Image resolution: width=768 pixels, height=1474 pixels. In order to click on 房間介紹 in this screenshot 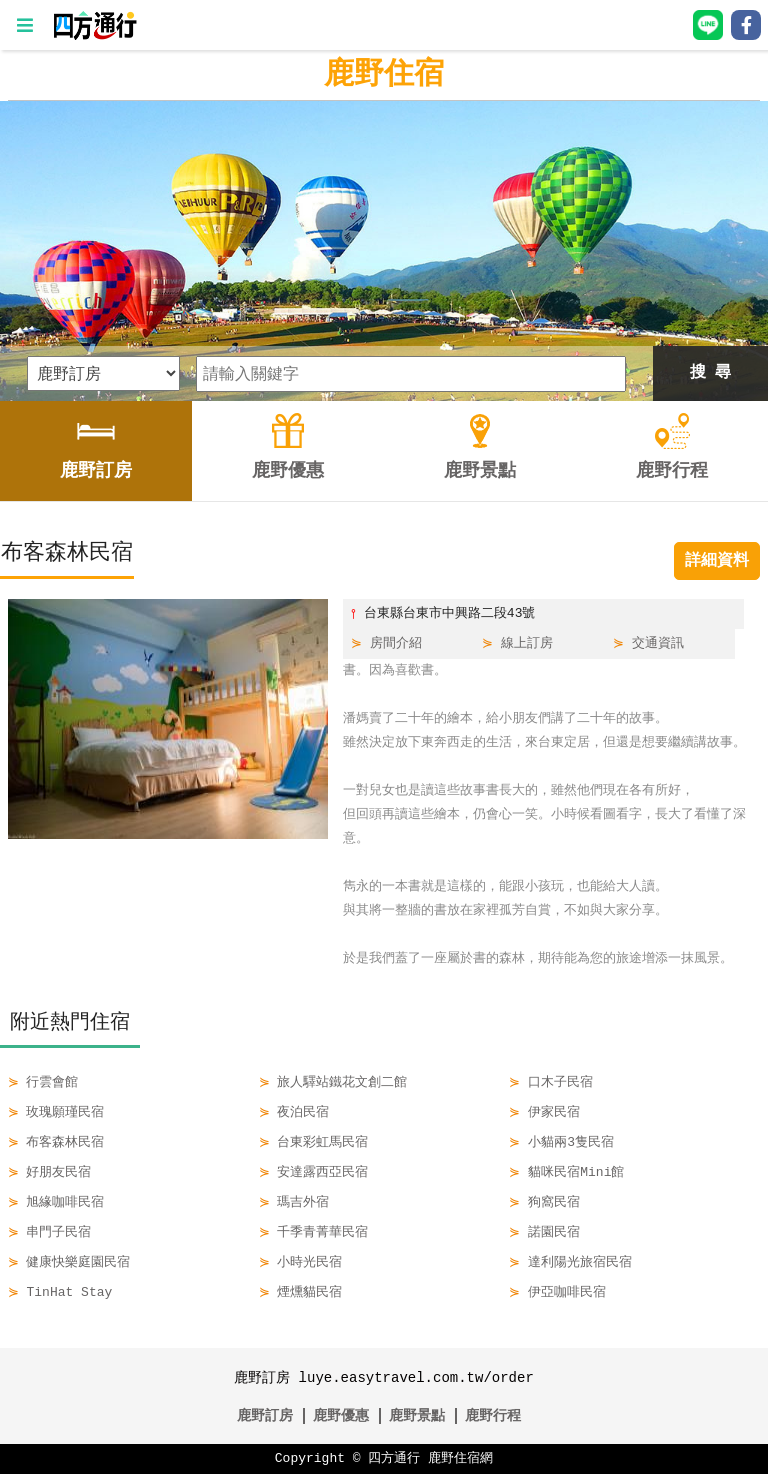, I will do `click(396, 644)`.